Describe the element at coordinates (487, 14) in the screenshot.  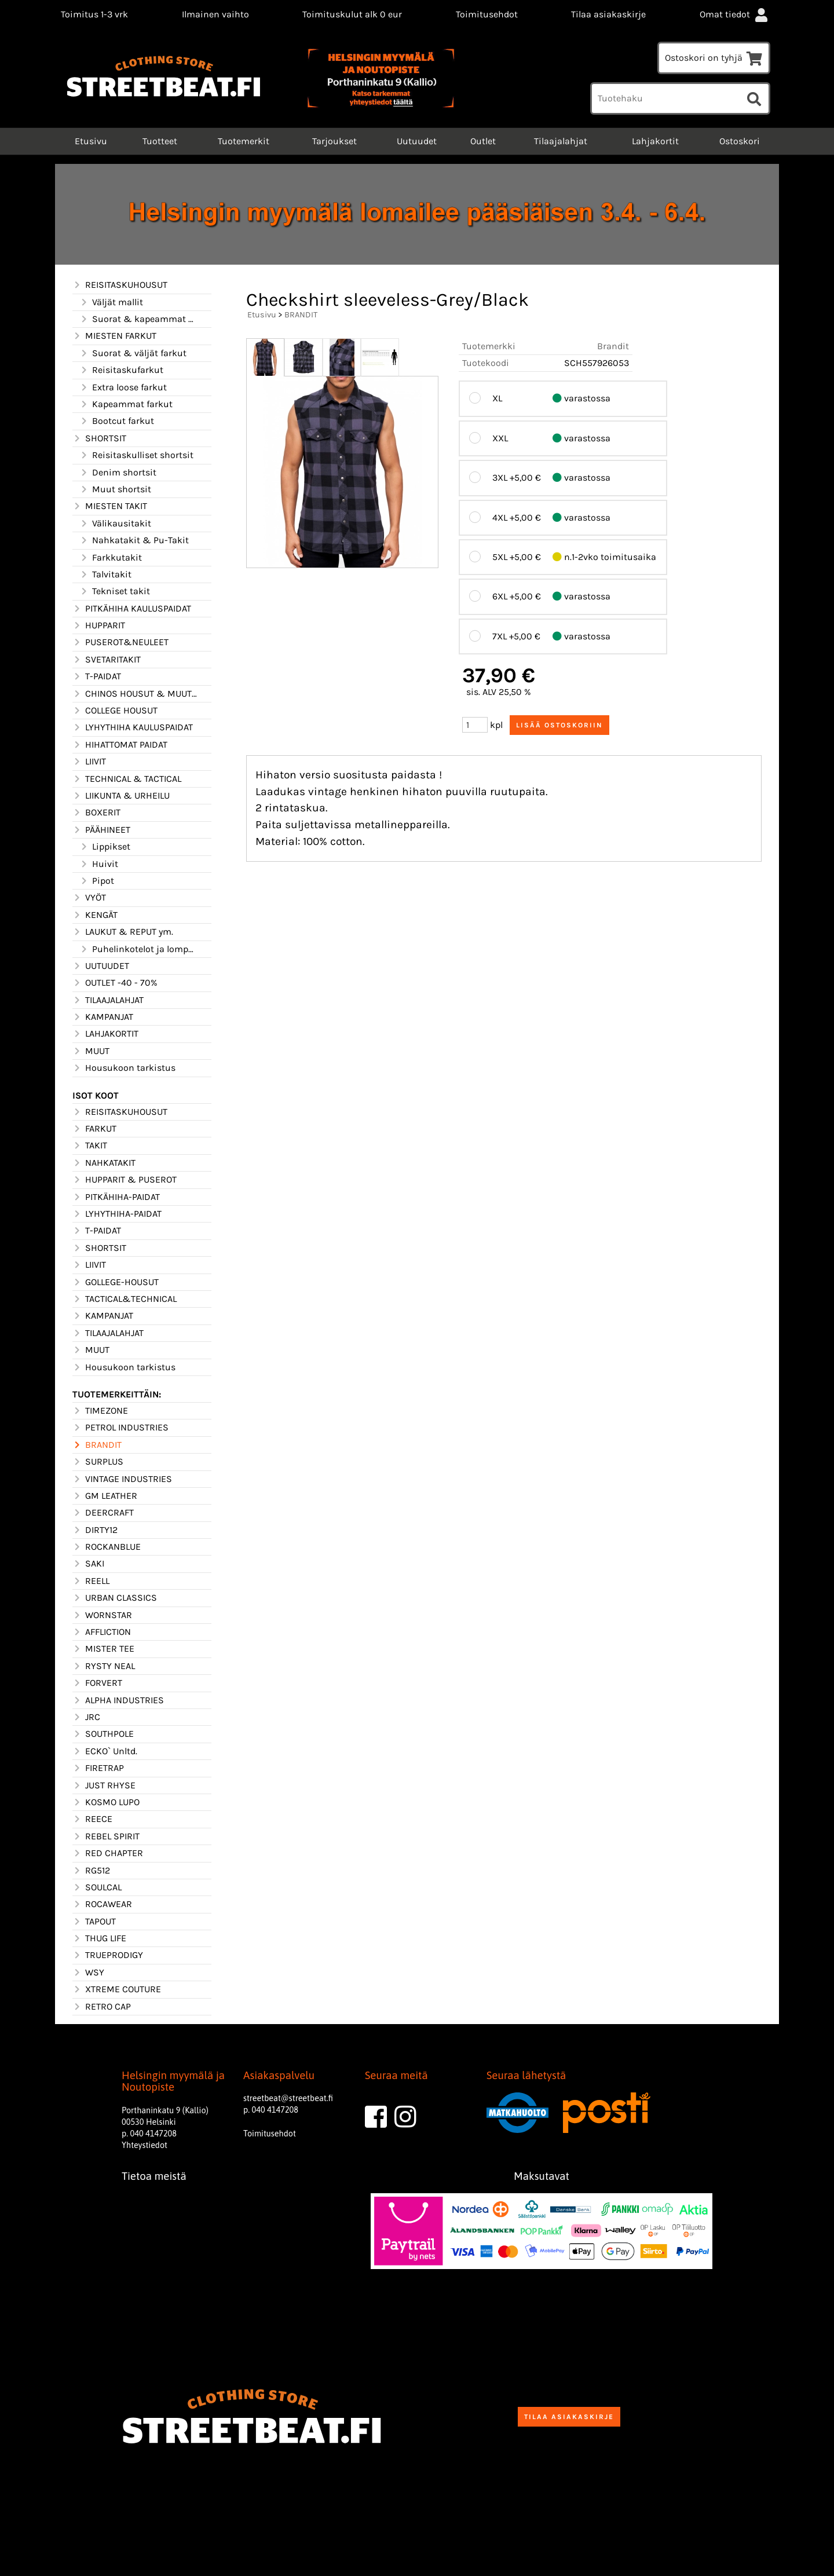
I see `Toimitusehdot` at that location.